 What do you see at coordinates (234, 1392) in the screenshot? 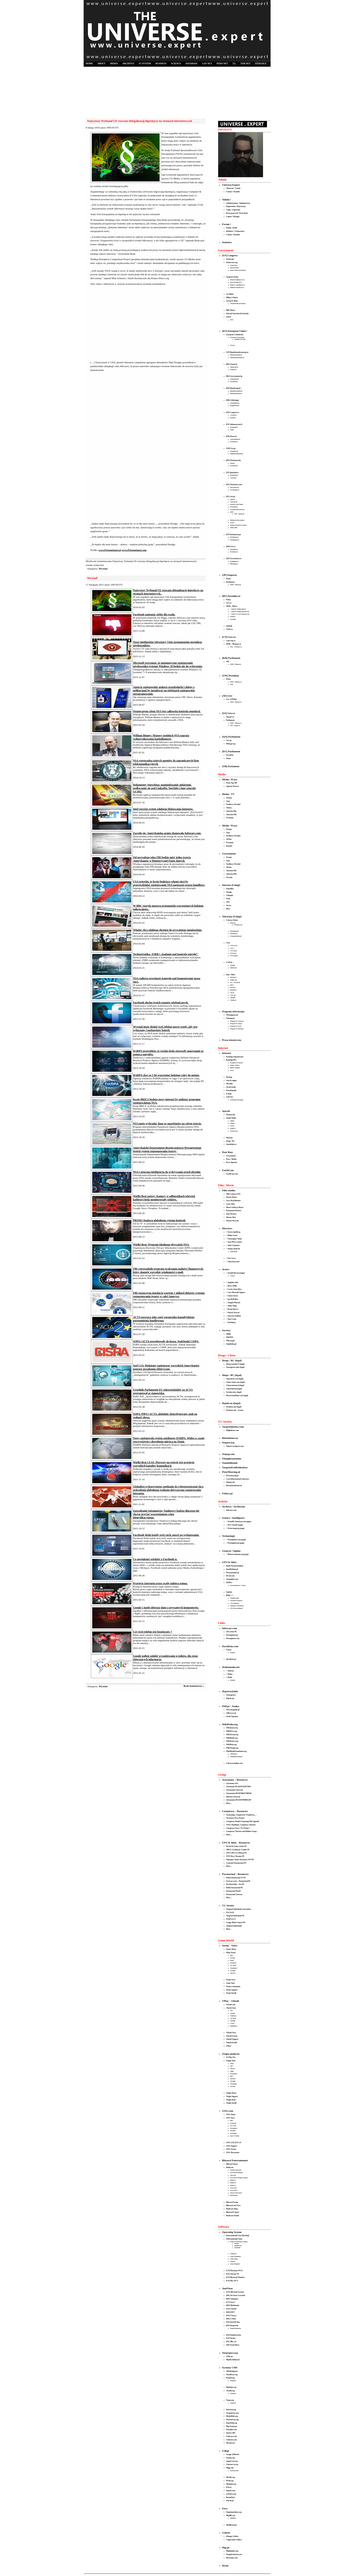
I see `Escobar.store (legal)` at bounding box center [234, 1392].